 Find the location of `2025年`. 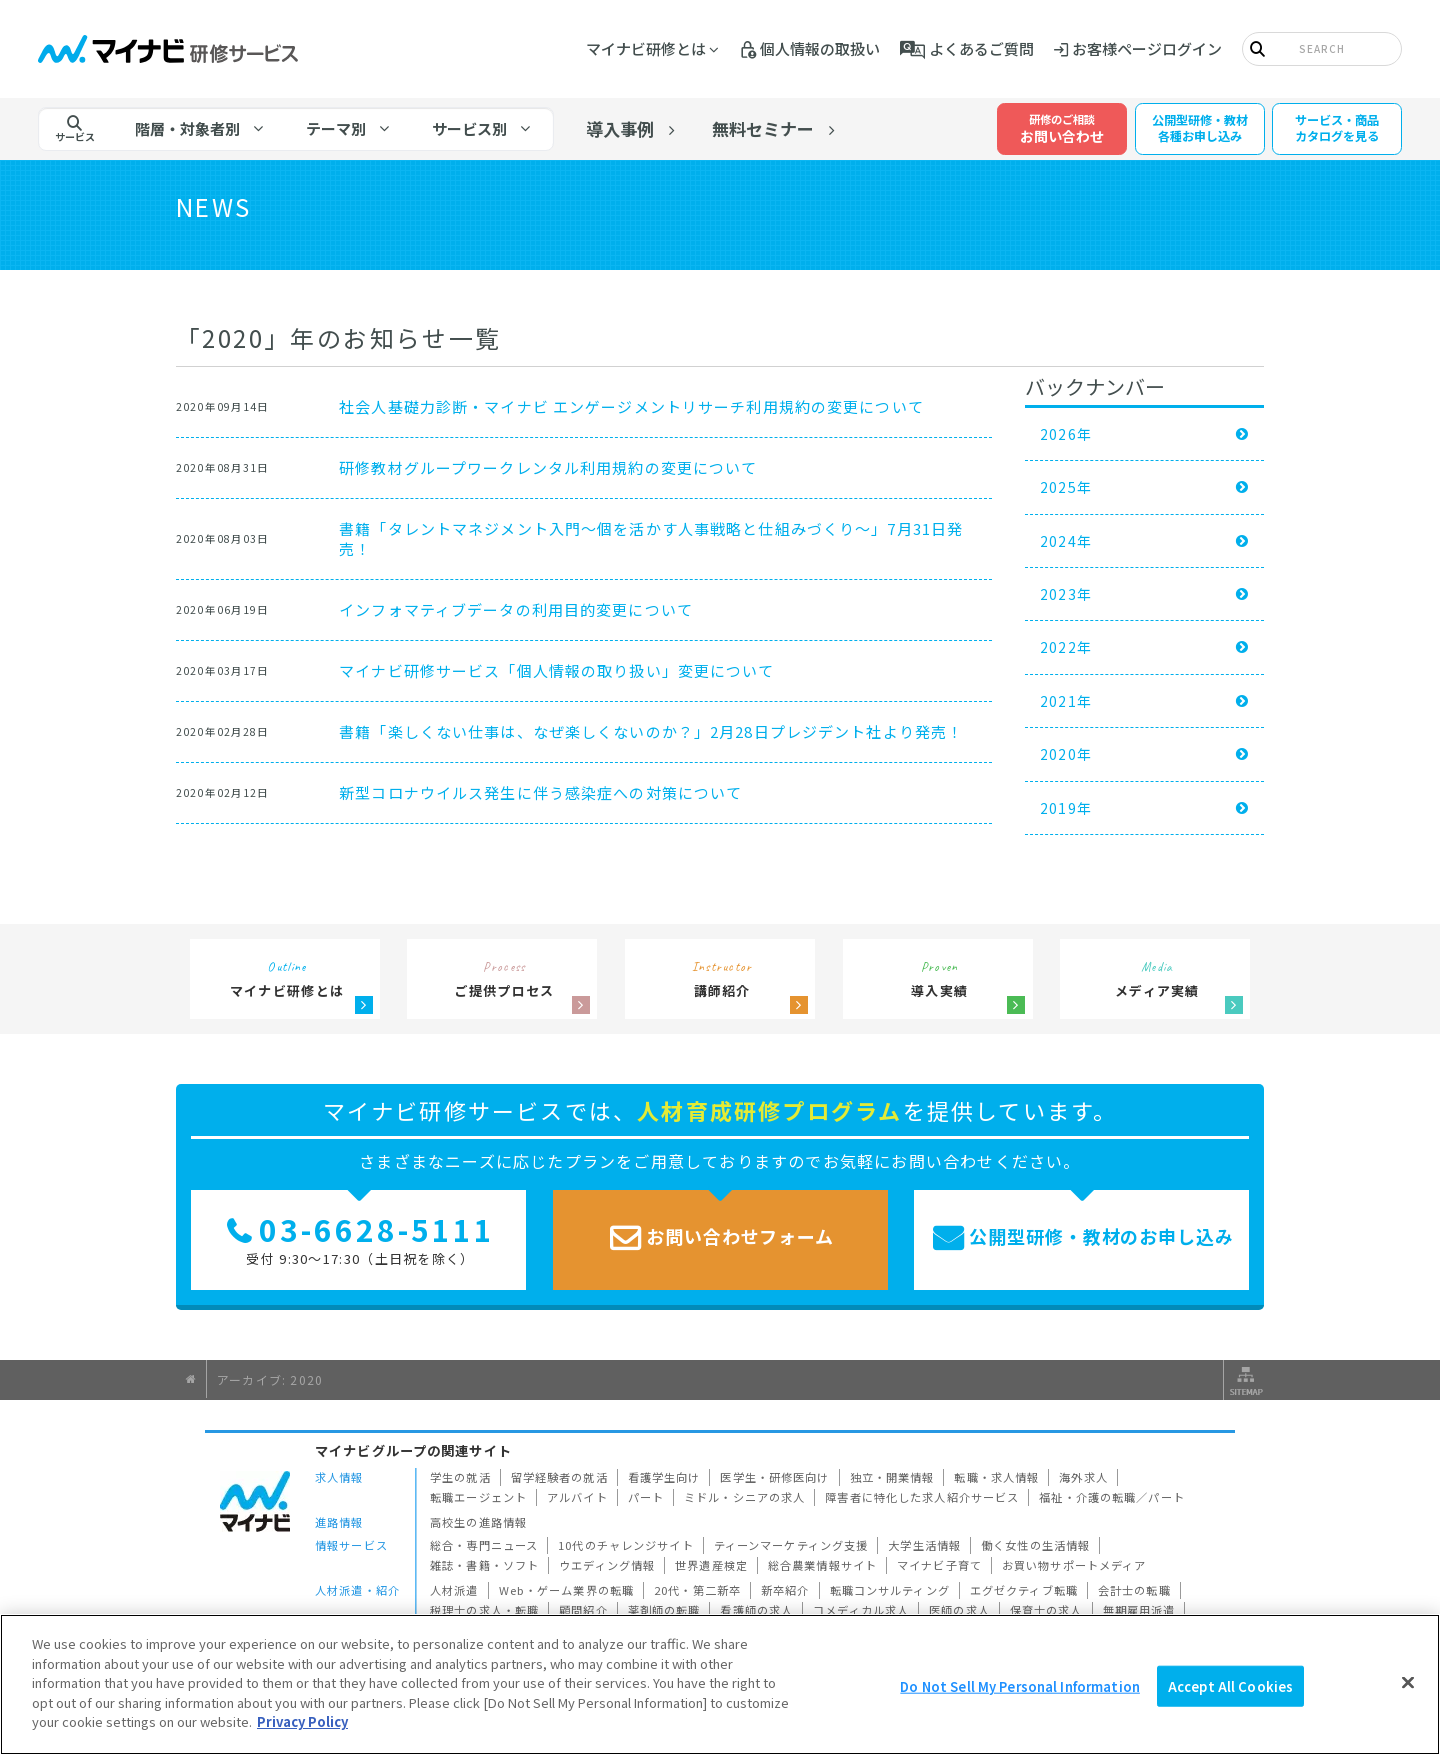

2025年 is located at coordinates (1066, 487).